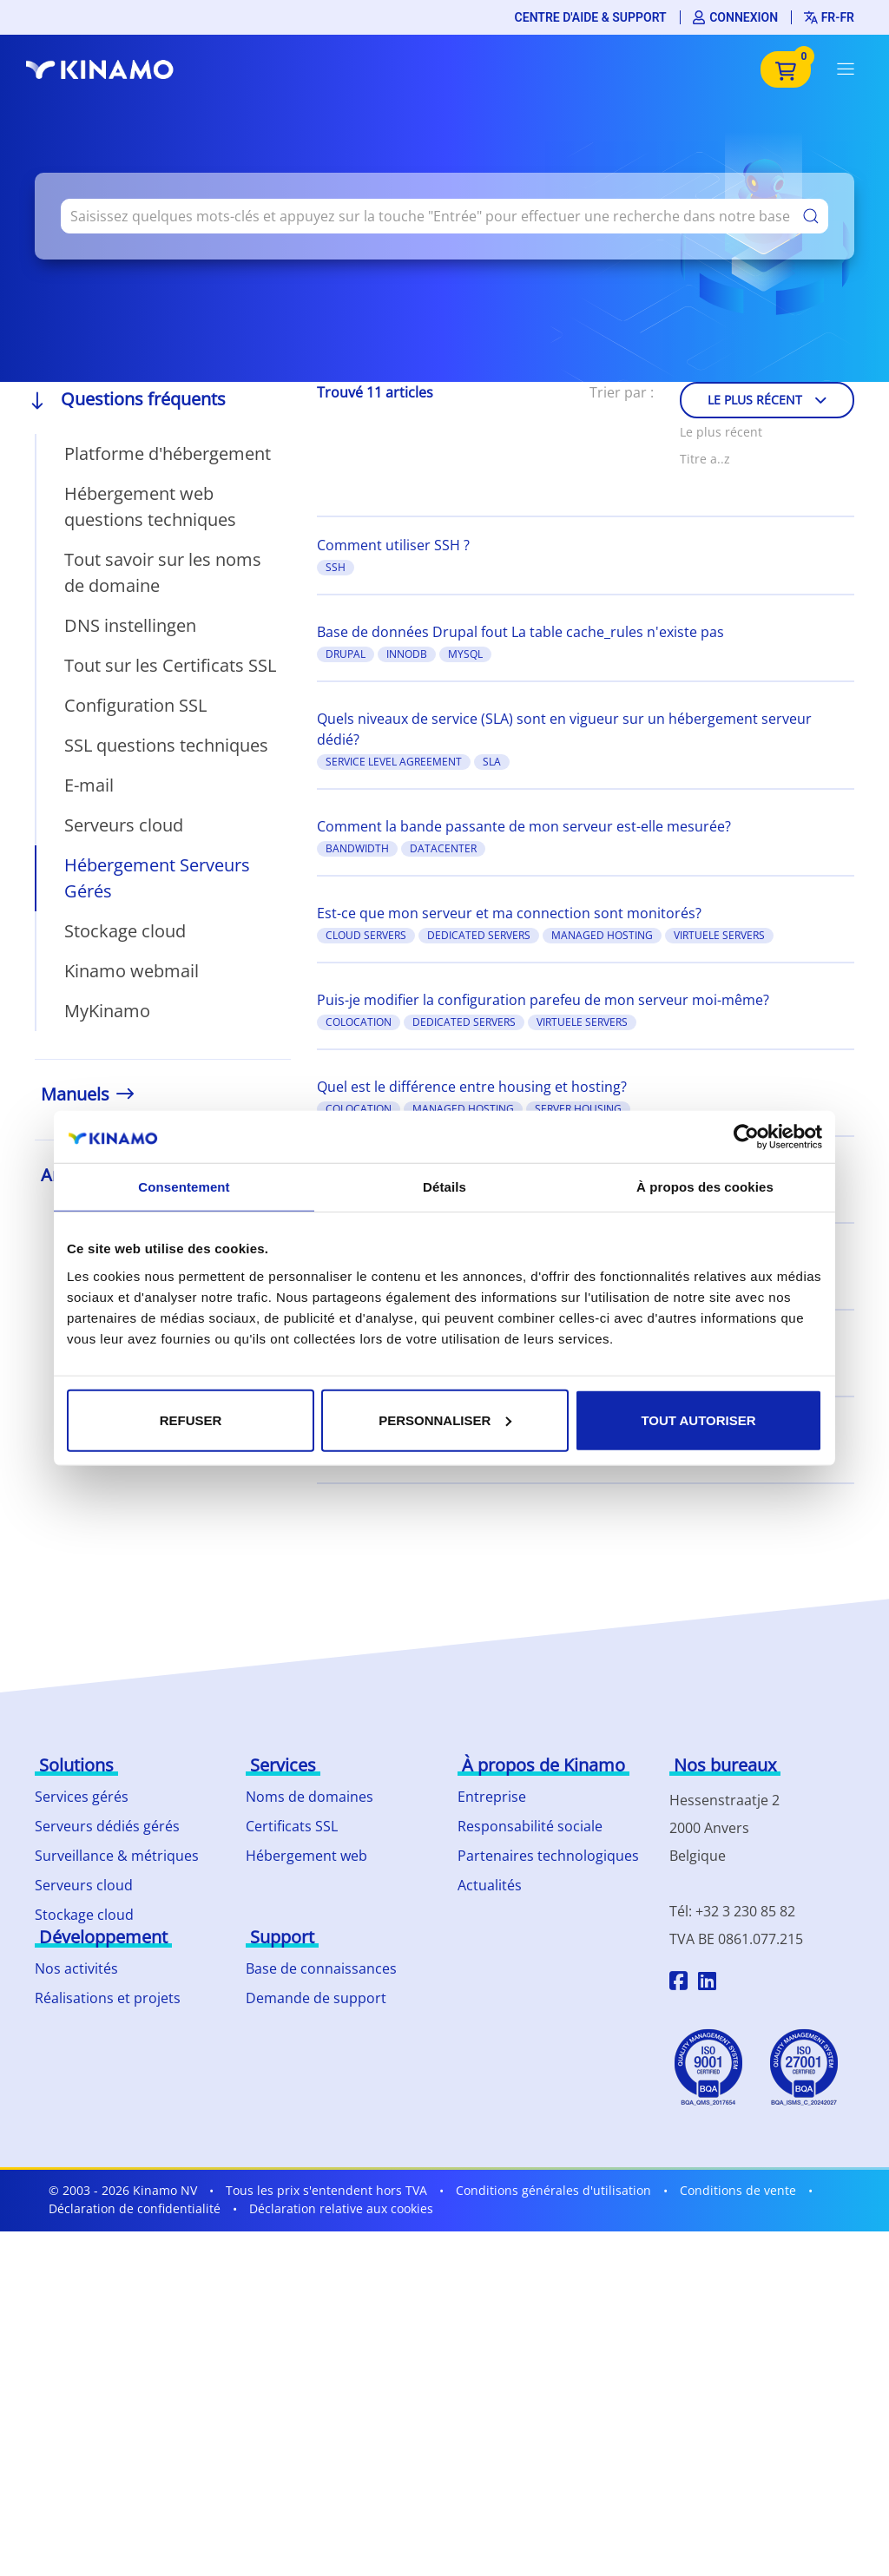 The width and height of the screenshot is (889, 2576). I want to click on Tout savoir sur les noms de domaine, so click(162, 572).